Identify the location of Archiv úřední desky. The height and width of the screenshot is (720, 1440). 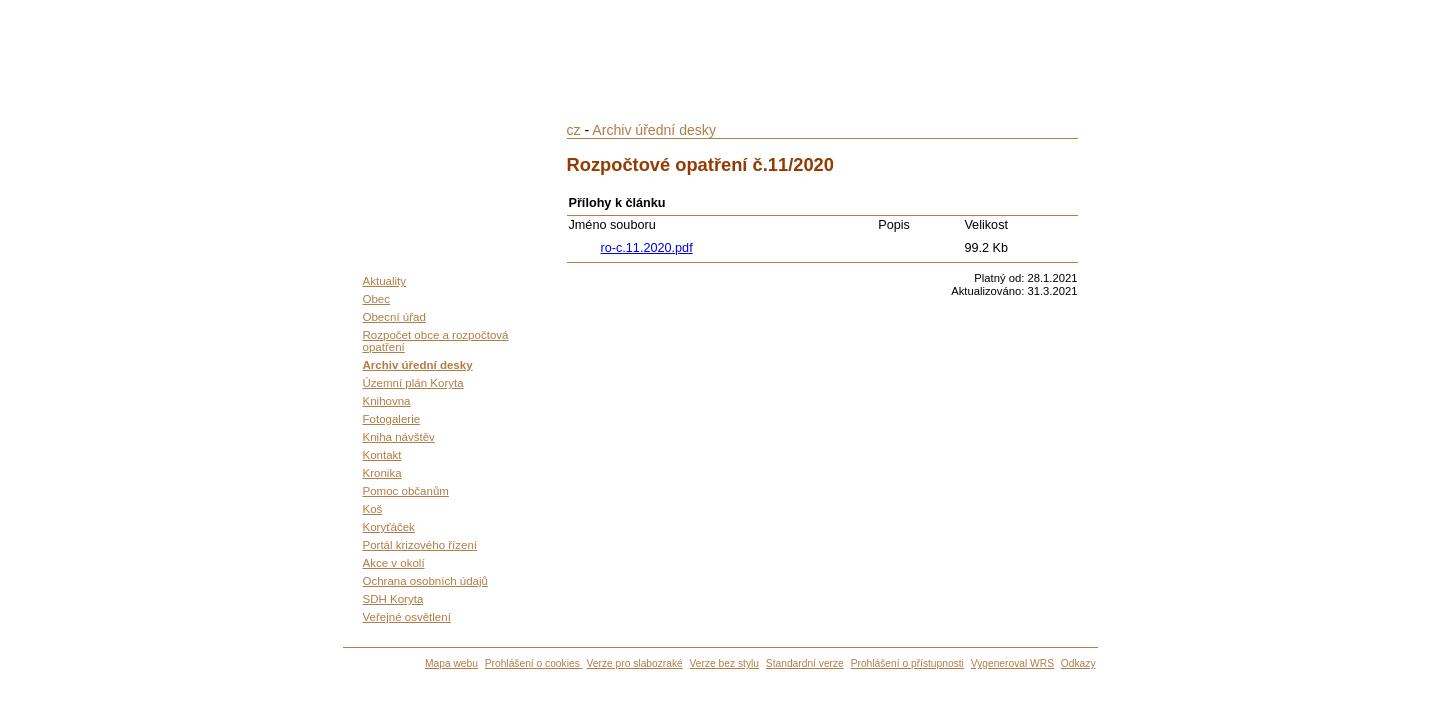
(418, 365).